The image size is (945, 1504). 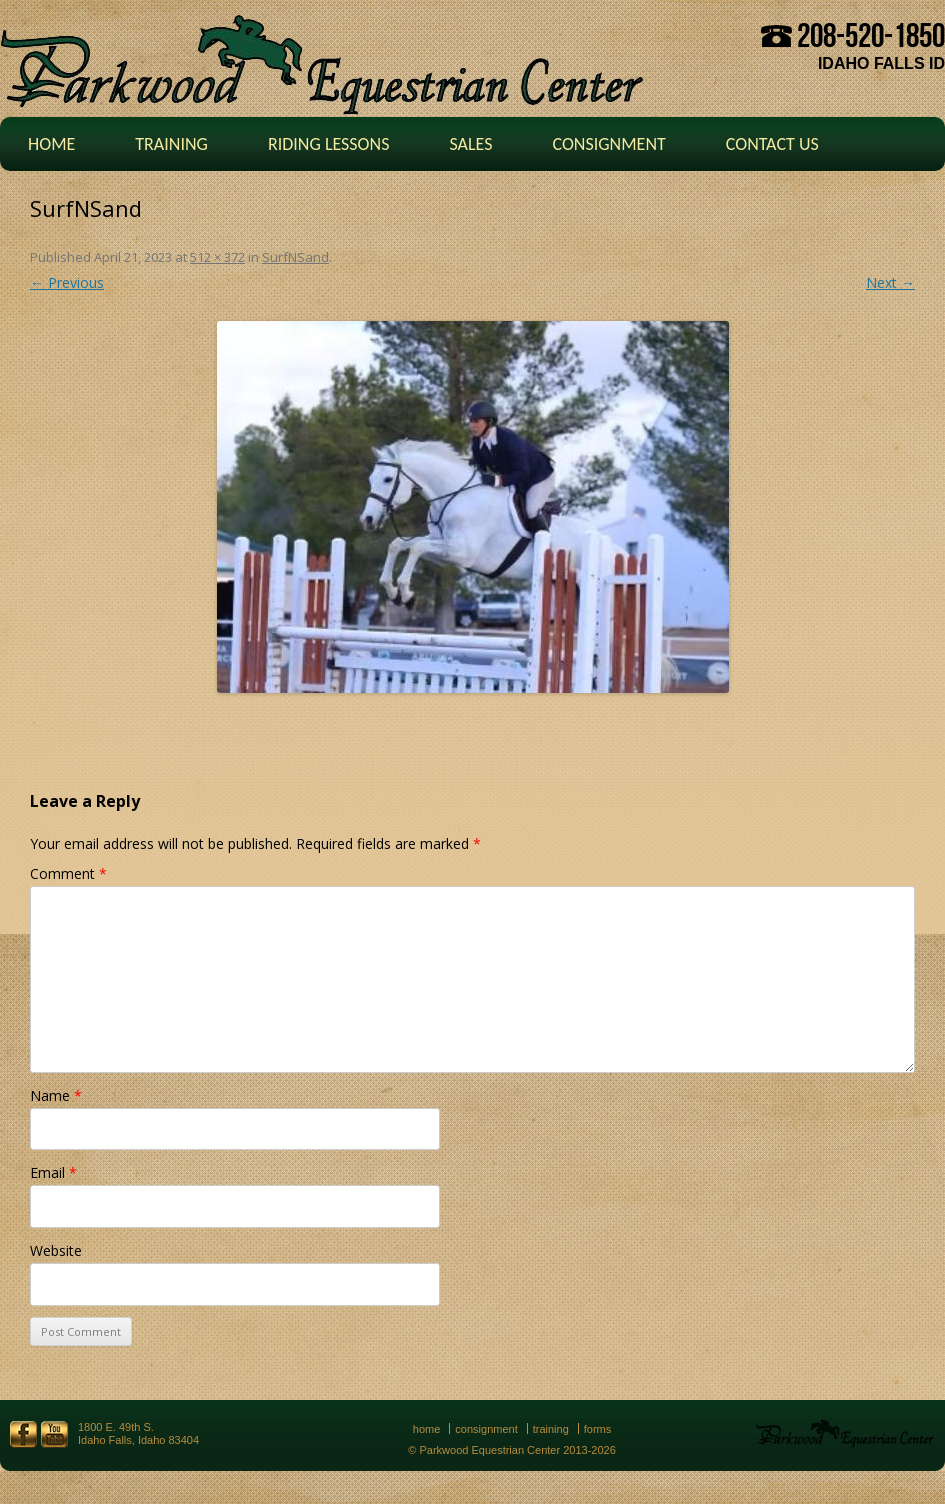 I want to click on 512 × 372, so click(x=217, y=257).